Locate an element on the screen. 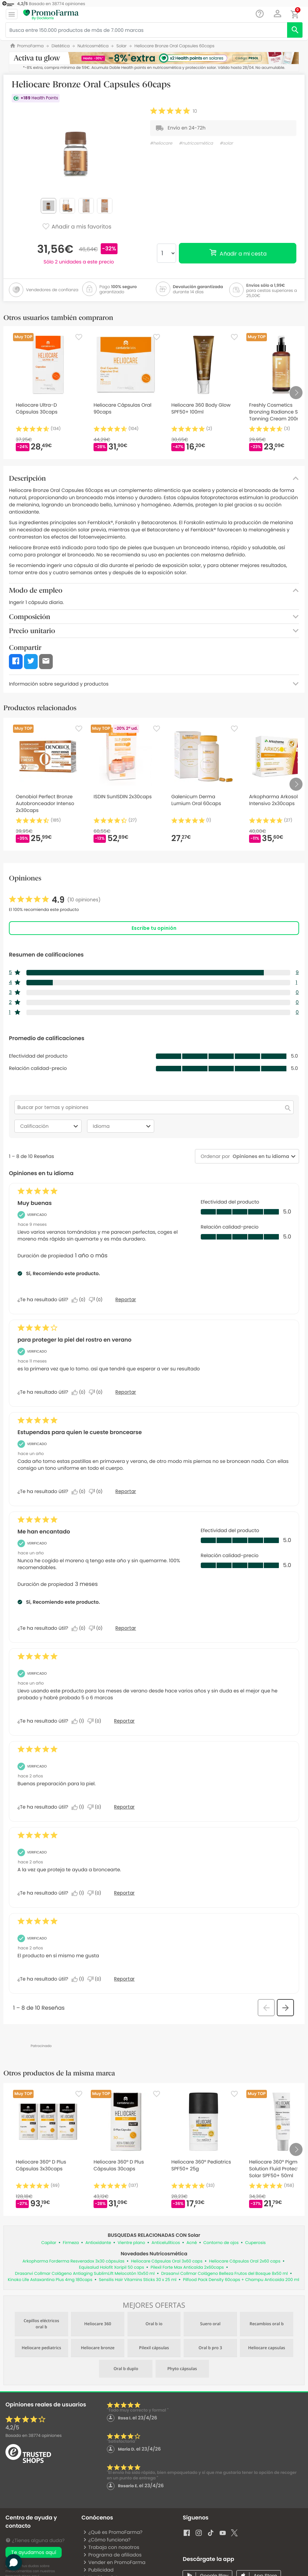  ¿Qué es PromoFarma? is located at coordinates (113, 2532).